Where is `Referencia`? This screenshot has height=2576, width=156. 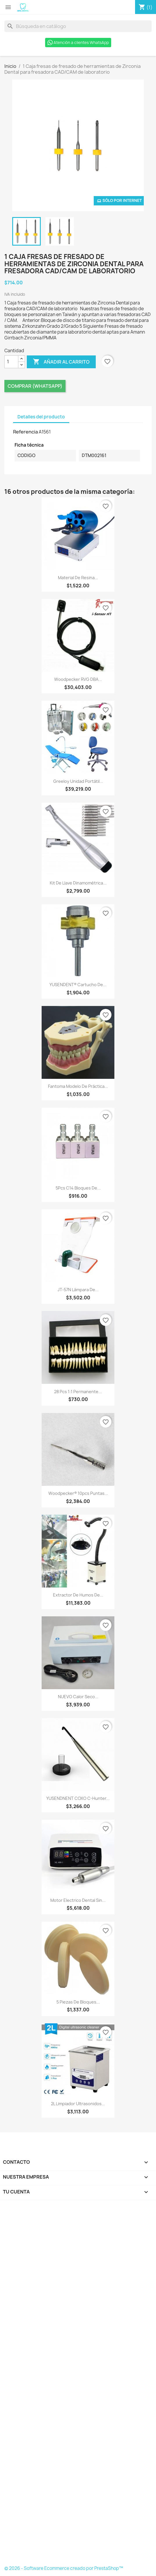
Referencia is located at coordinates (25, 432).